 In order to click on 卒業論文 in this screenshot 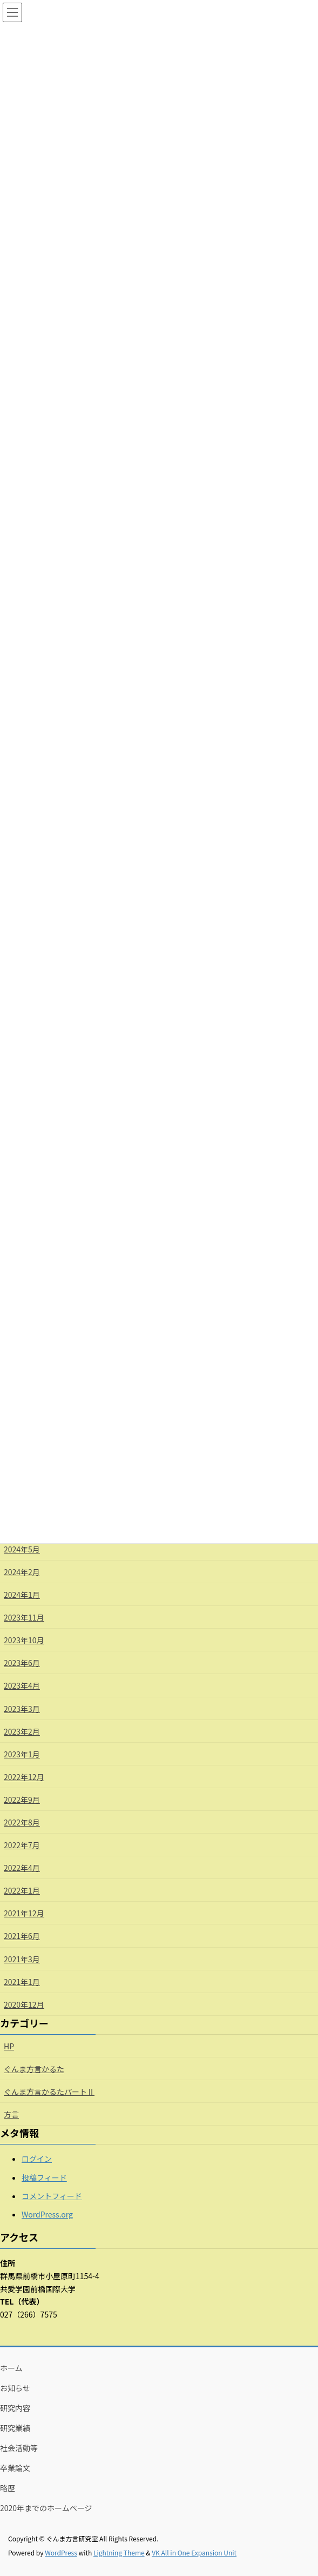, I will do `click(15, 2467)`.